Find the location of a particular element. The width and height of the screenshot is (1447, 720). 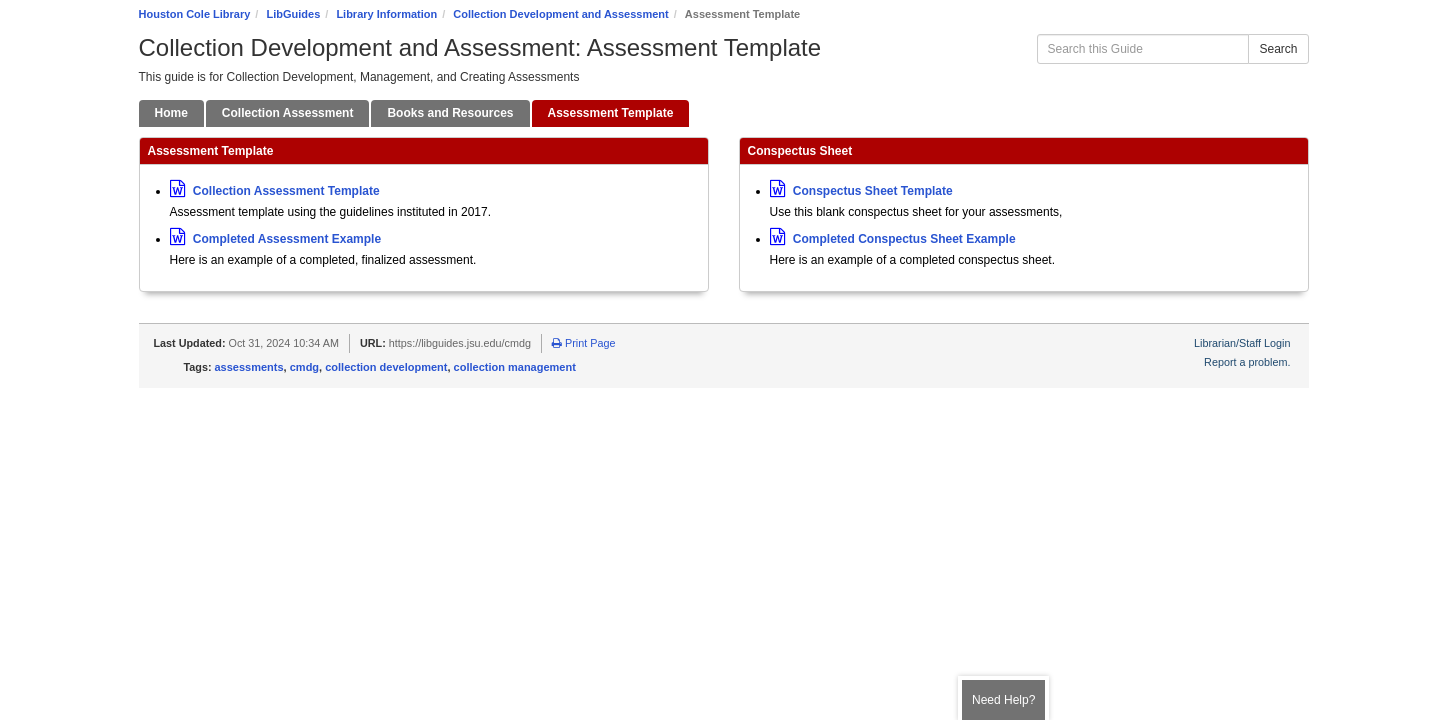

Librarian/Staff Login is located at coordinates (1242, 343).